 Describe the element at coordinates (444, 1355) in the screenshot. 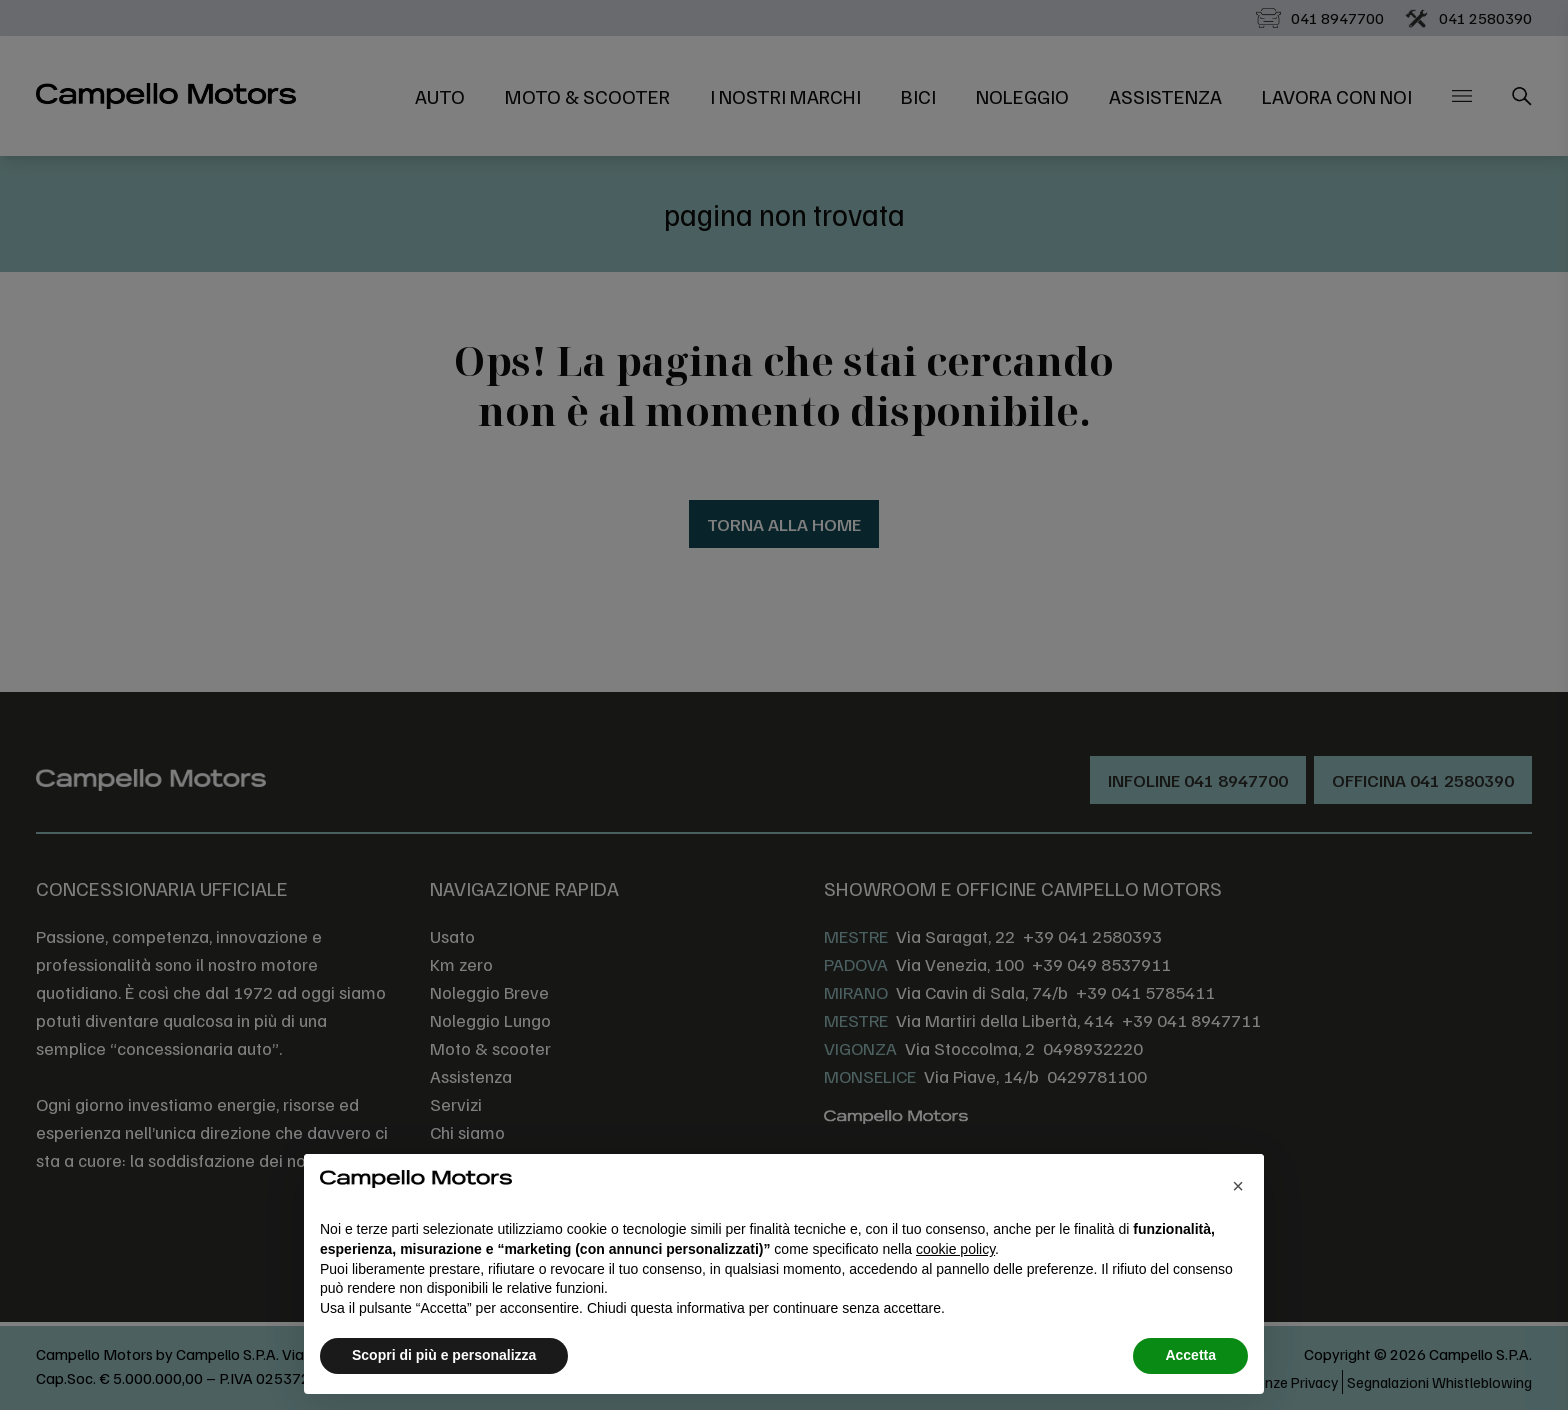

I see `Scopri di più e personalizza [button]` at that location.